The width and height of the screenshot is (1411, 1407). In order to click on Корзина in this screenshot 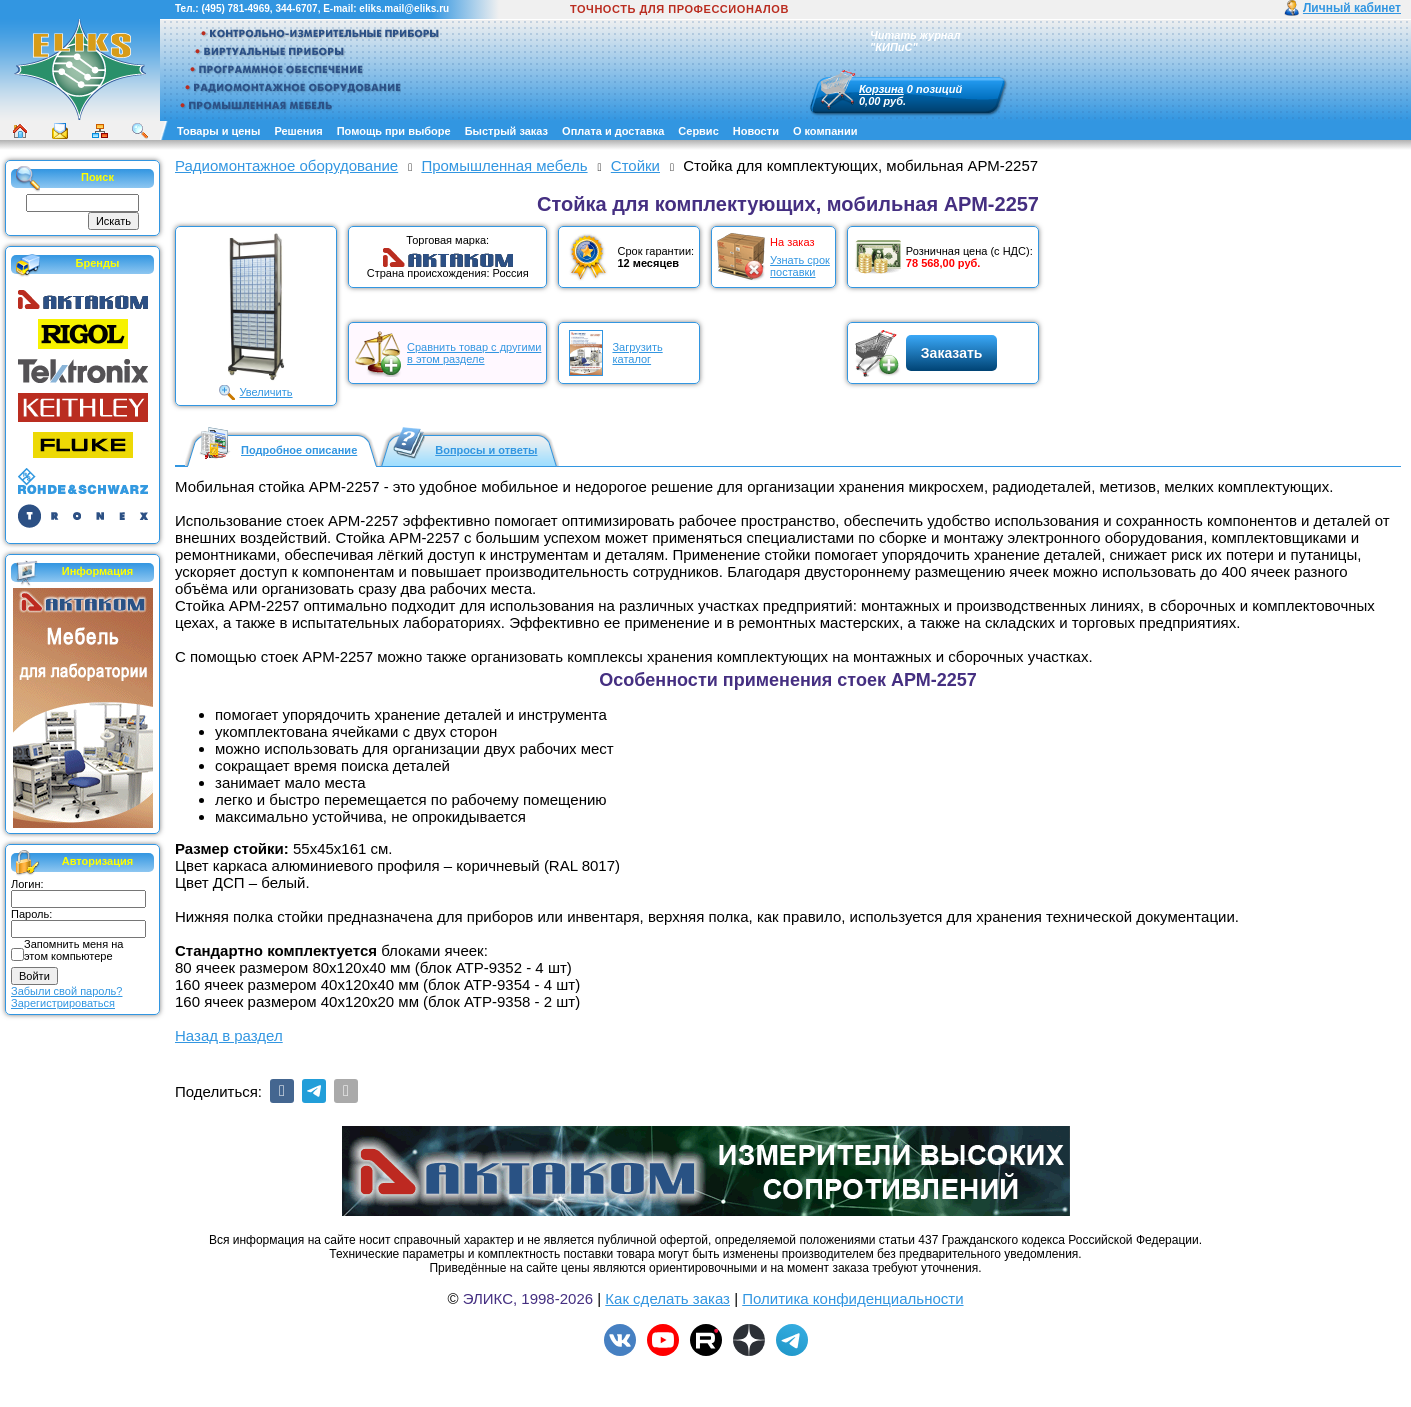, I will do `click(881, 89)`.